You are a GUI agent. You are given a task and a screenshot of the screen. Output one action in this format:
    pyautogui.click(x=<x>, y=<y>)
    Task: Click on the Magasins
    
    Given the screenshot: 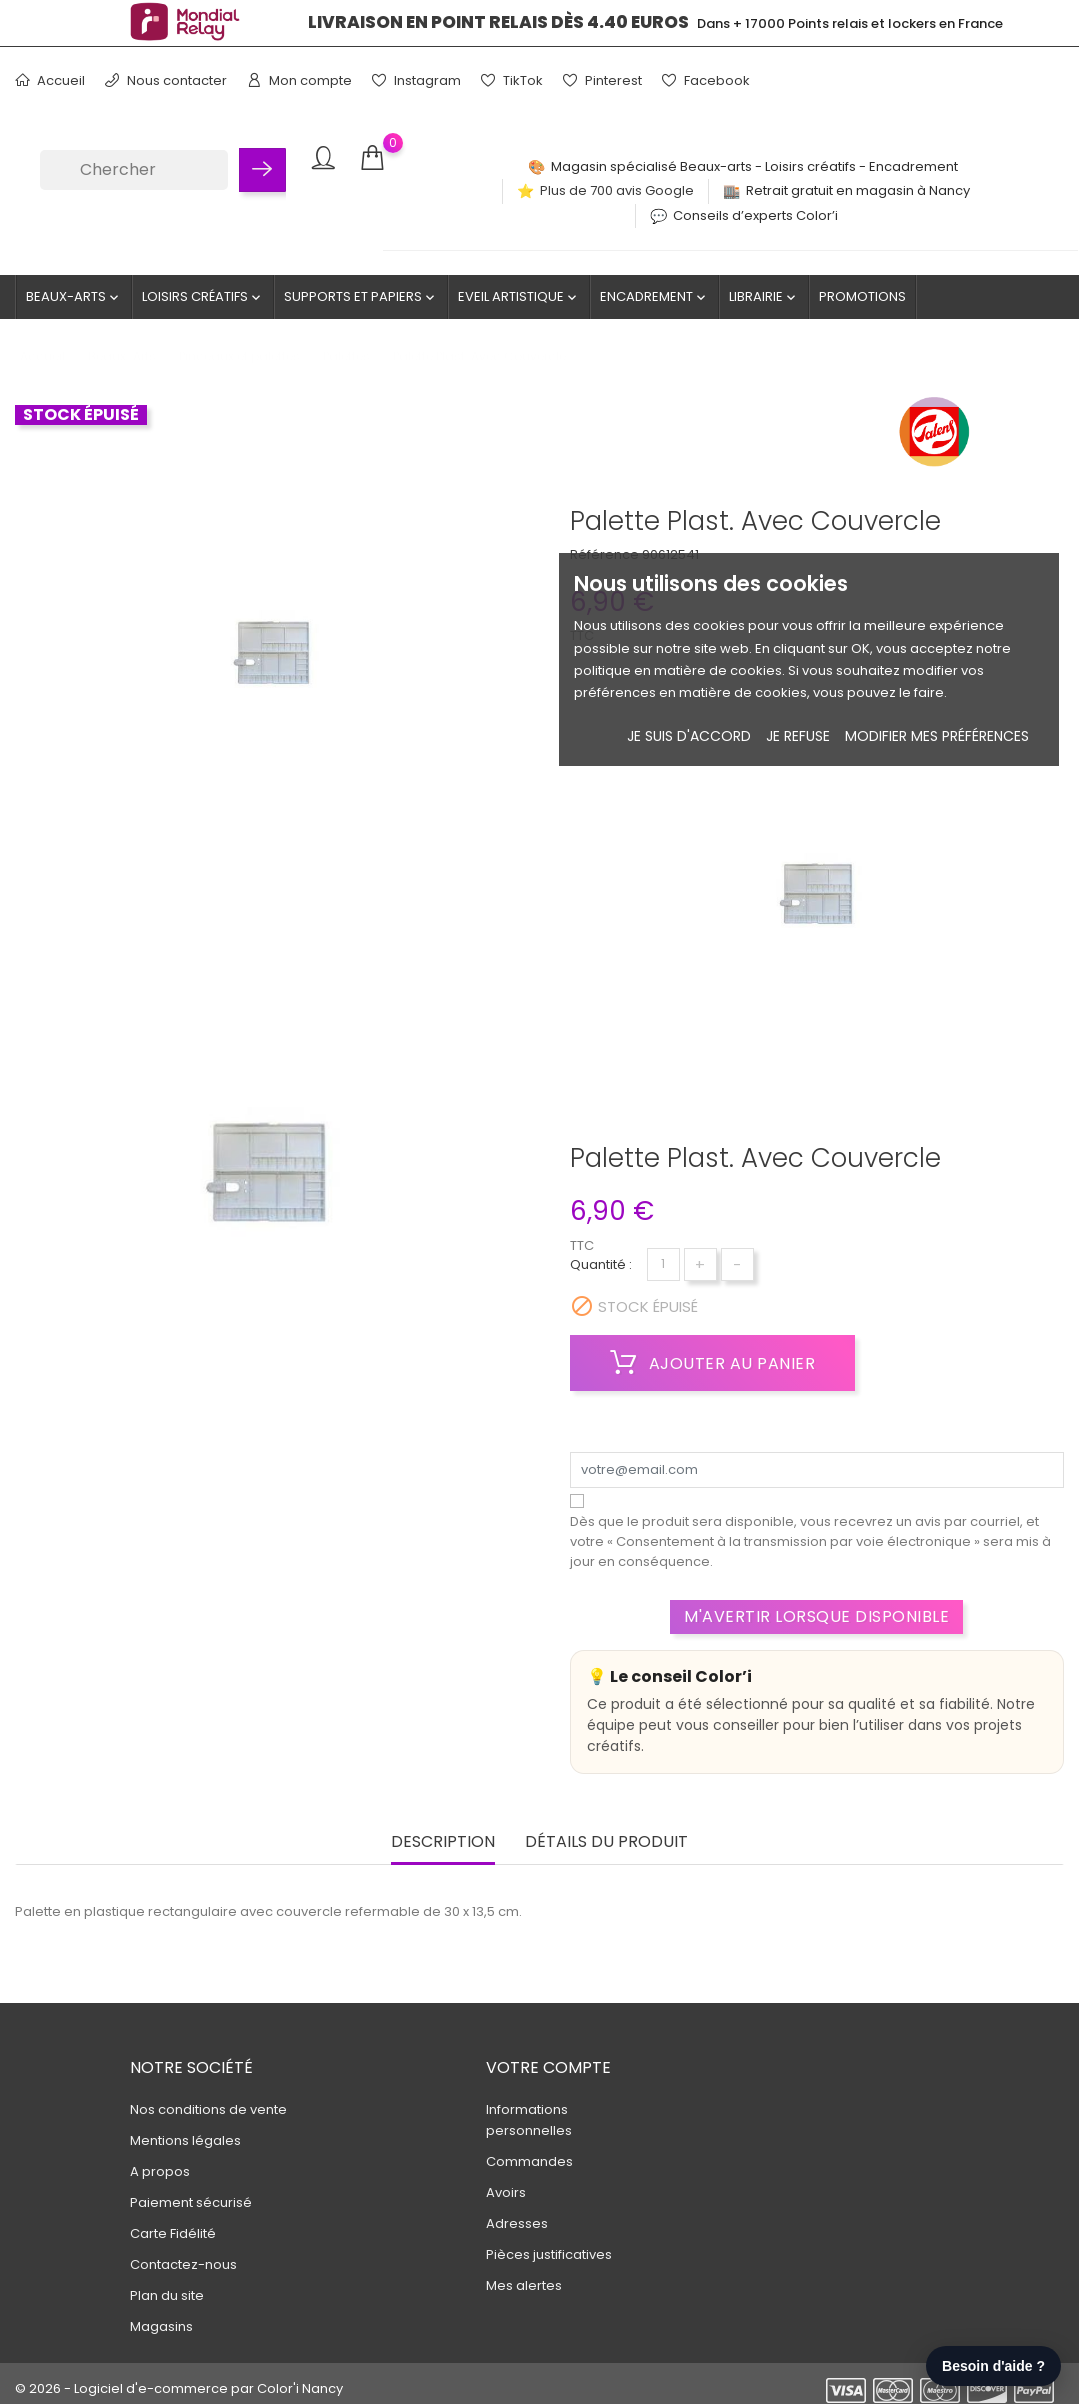 What is the action you would take?
    pyautogui.click(x=161, y=2326)
    